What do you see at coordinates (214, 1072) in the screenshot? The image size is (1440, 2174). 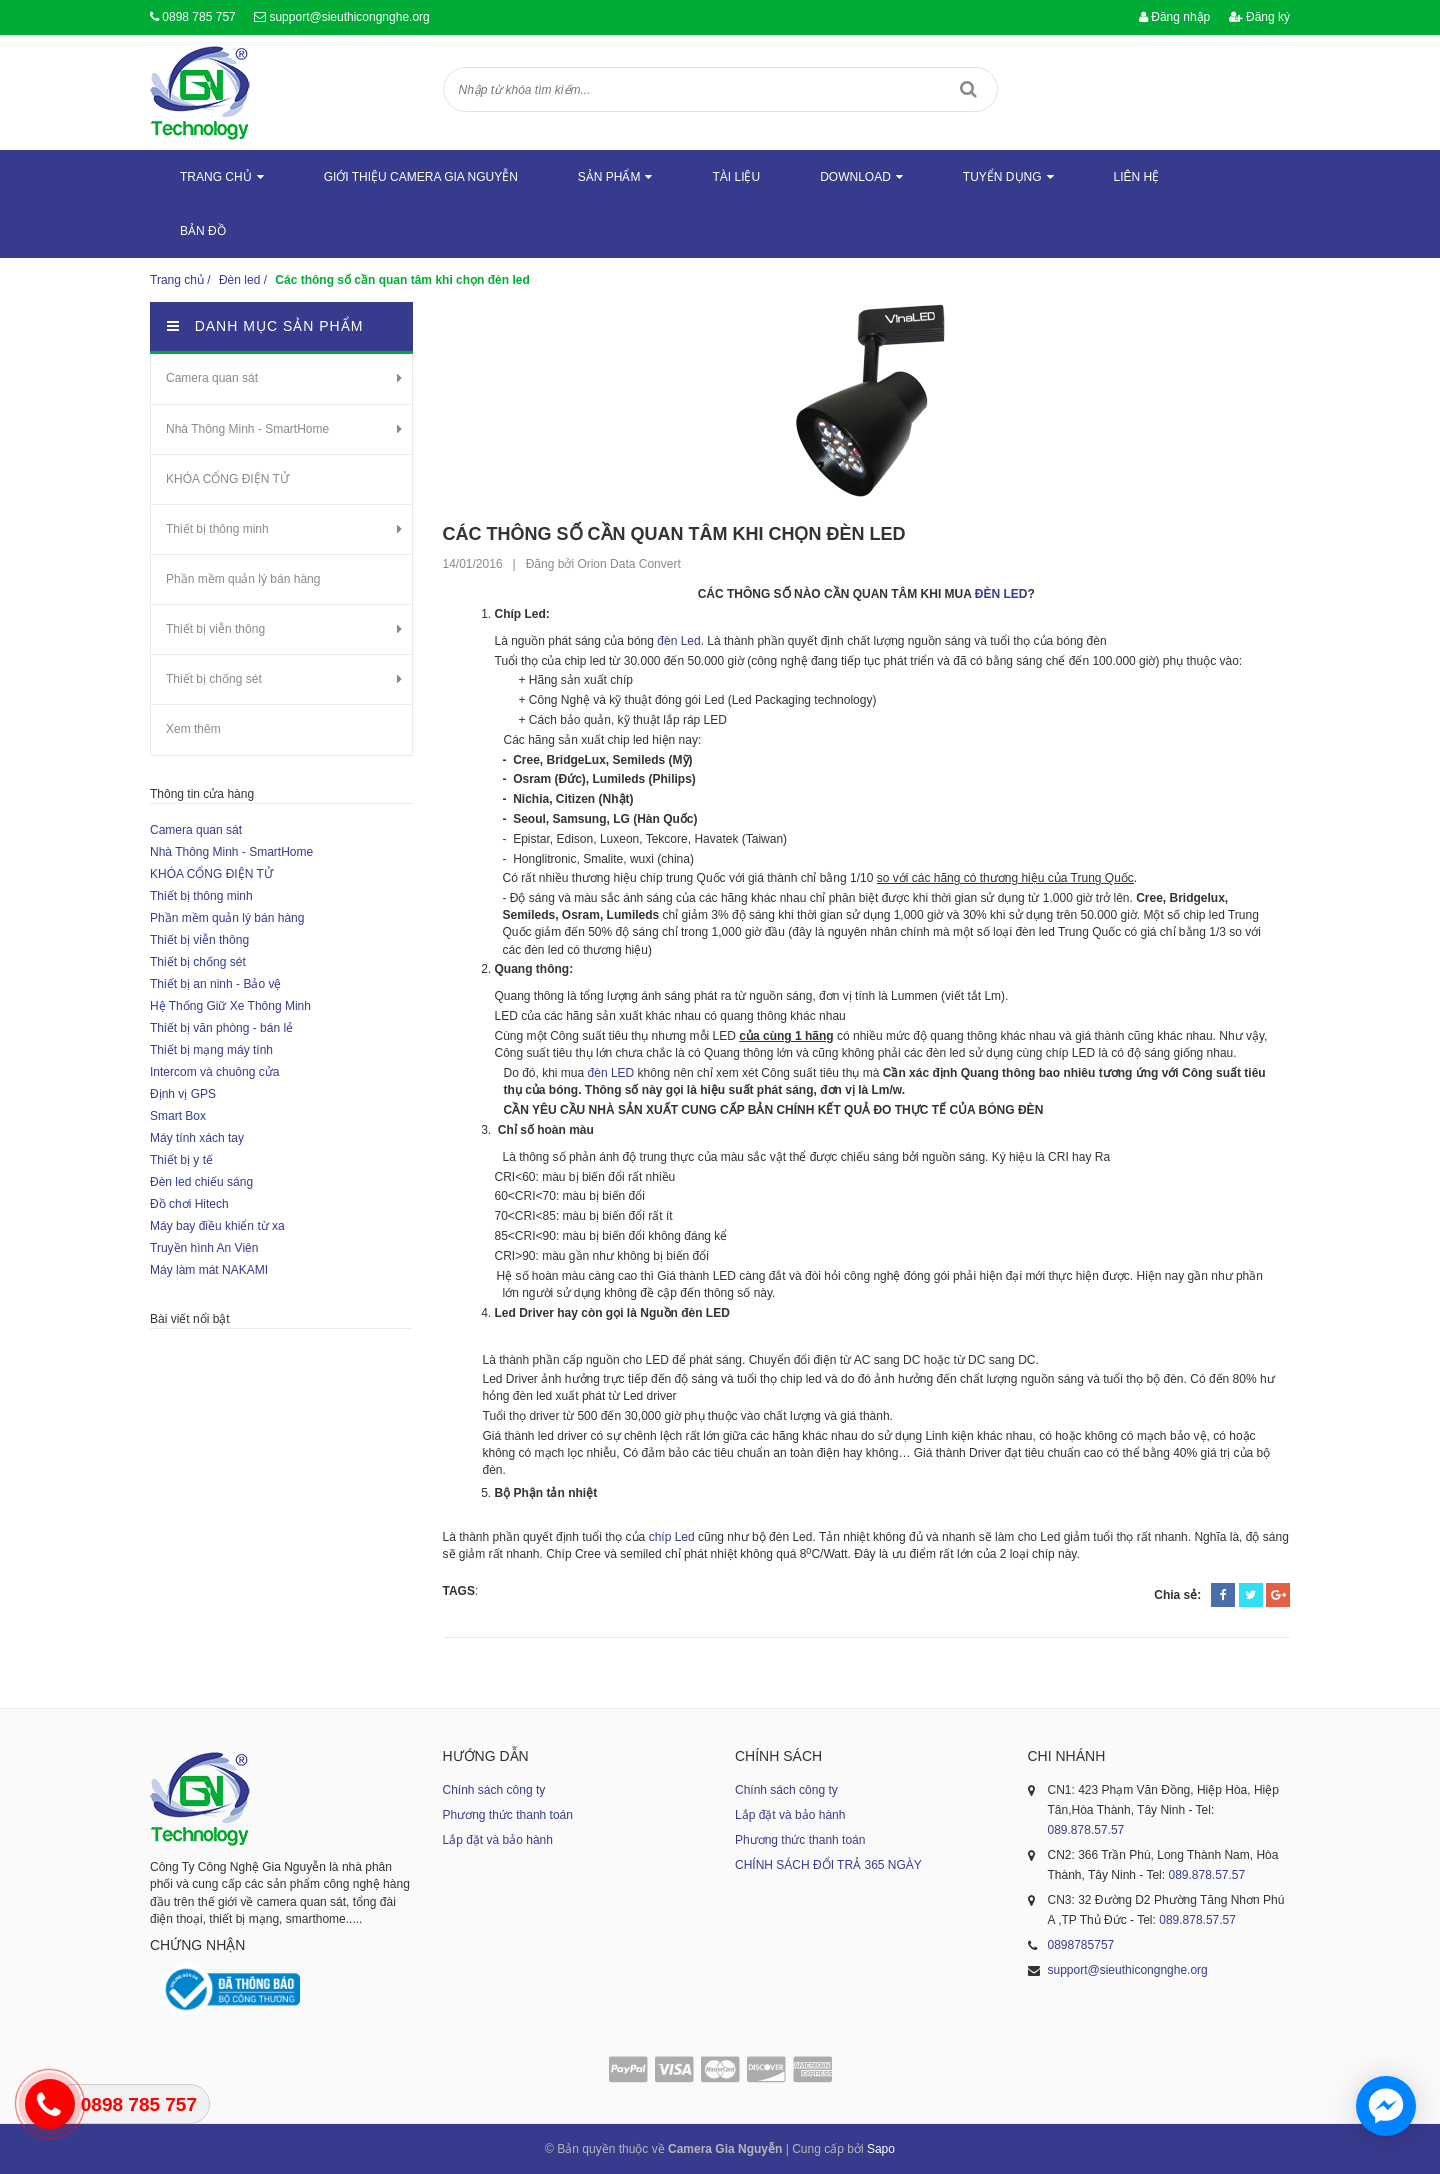 I see `Intercom và chuông cửa` at bounding box center [214, 1072].